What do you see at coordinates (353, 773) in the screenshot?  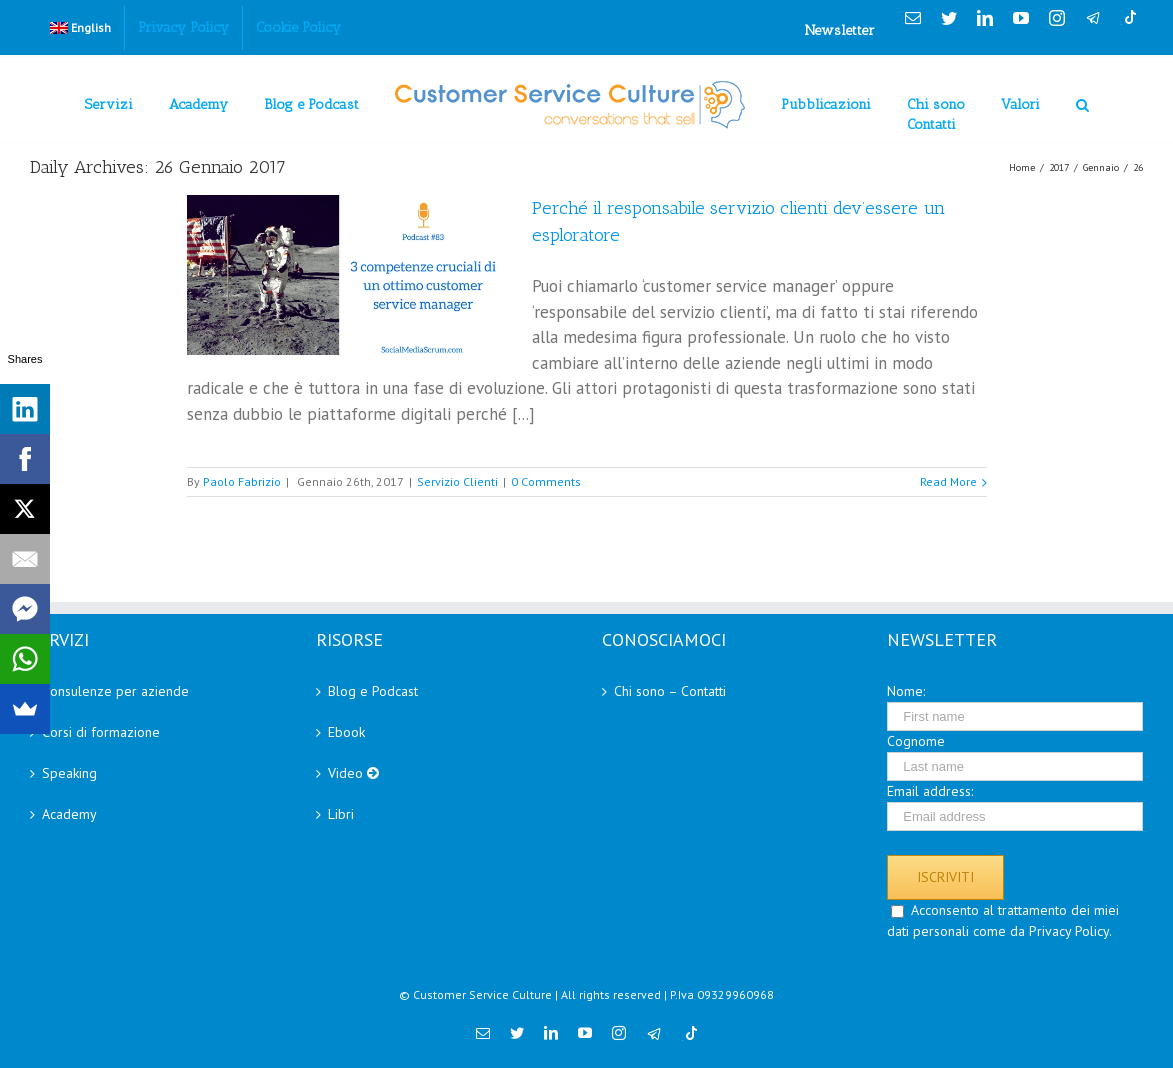 I see `Video` at bounding box center [353, 773].